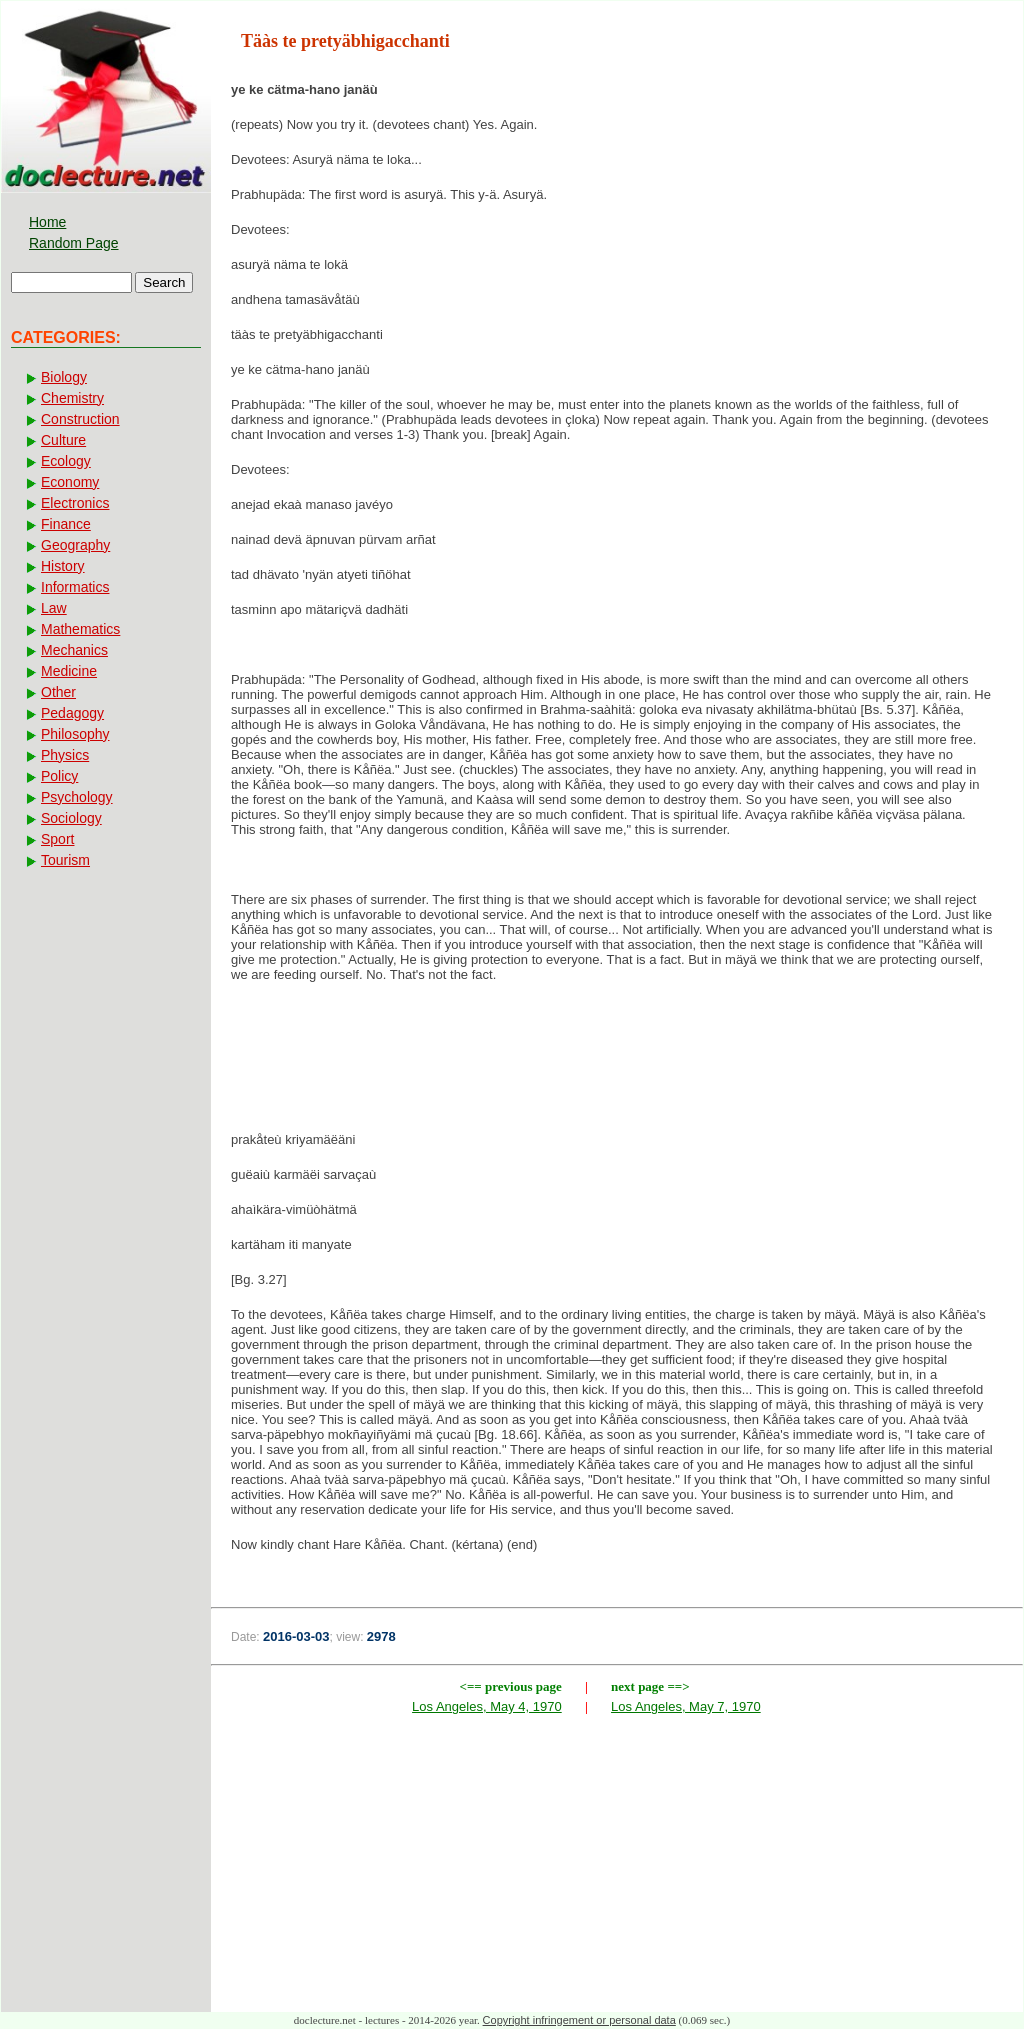 The width and height of the screenshot is (1024, 2029). I want to click on Culture, so click(63, 440).